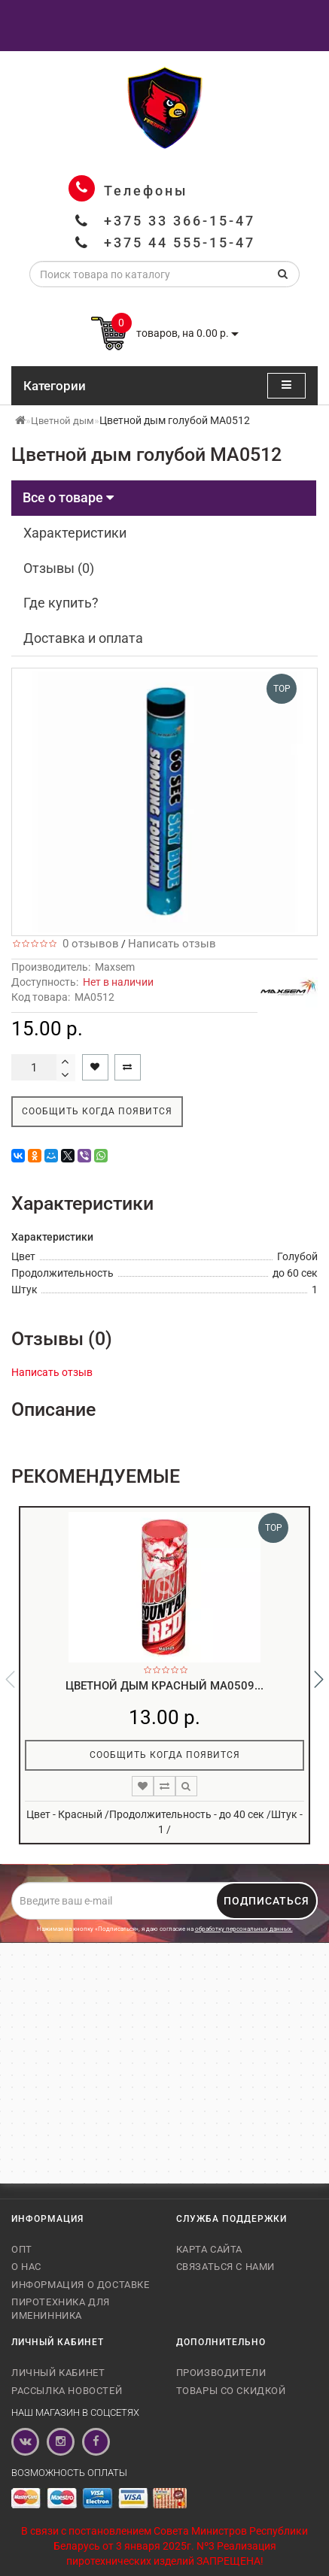 Image resolution: width=329 pixels, height=2576 pixels. What do you see at coordinates (60, 2308) in the screenshot?
I see `Пиротехника для именинника` at bounding box center [60, 2308].